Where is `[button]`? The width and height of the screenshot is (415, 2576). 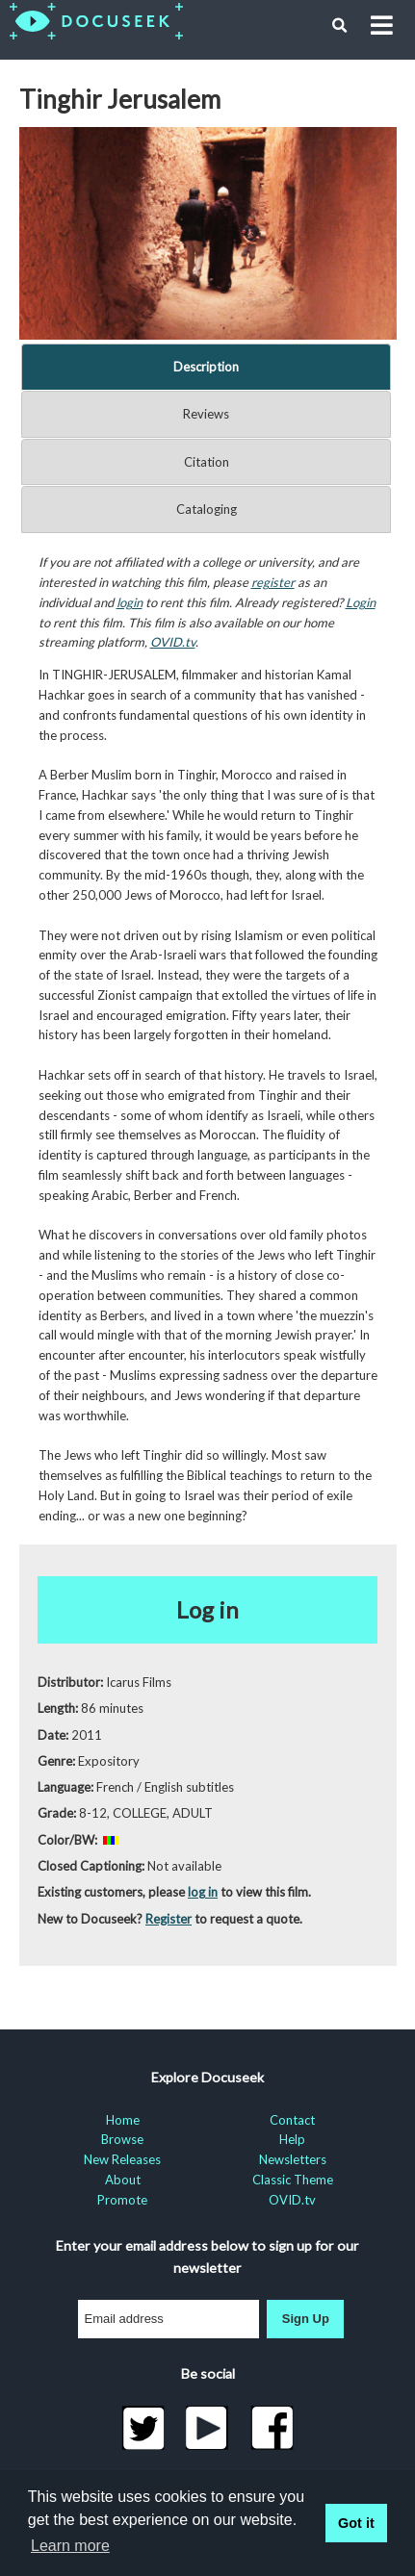
[button] is located at coordinates (340, 26).